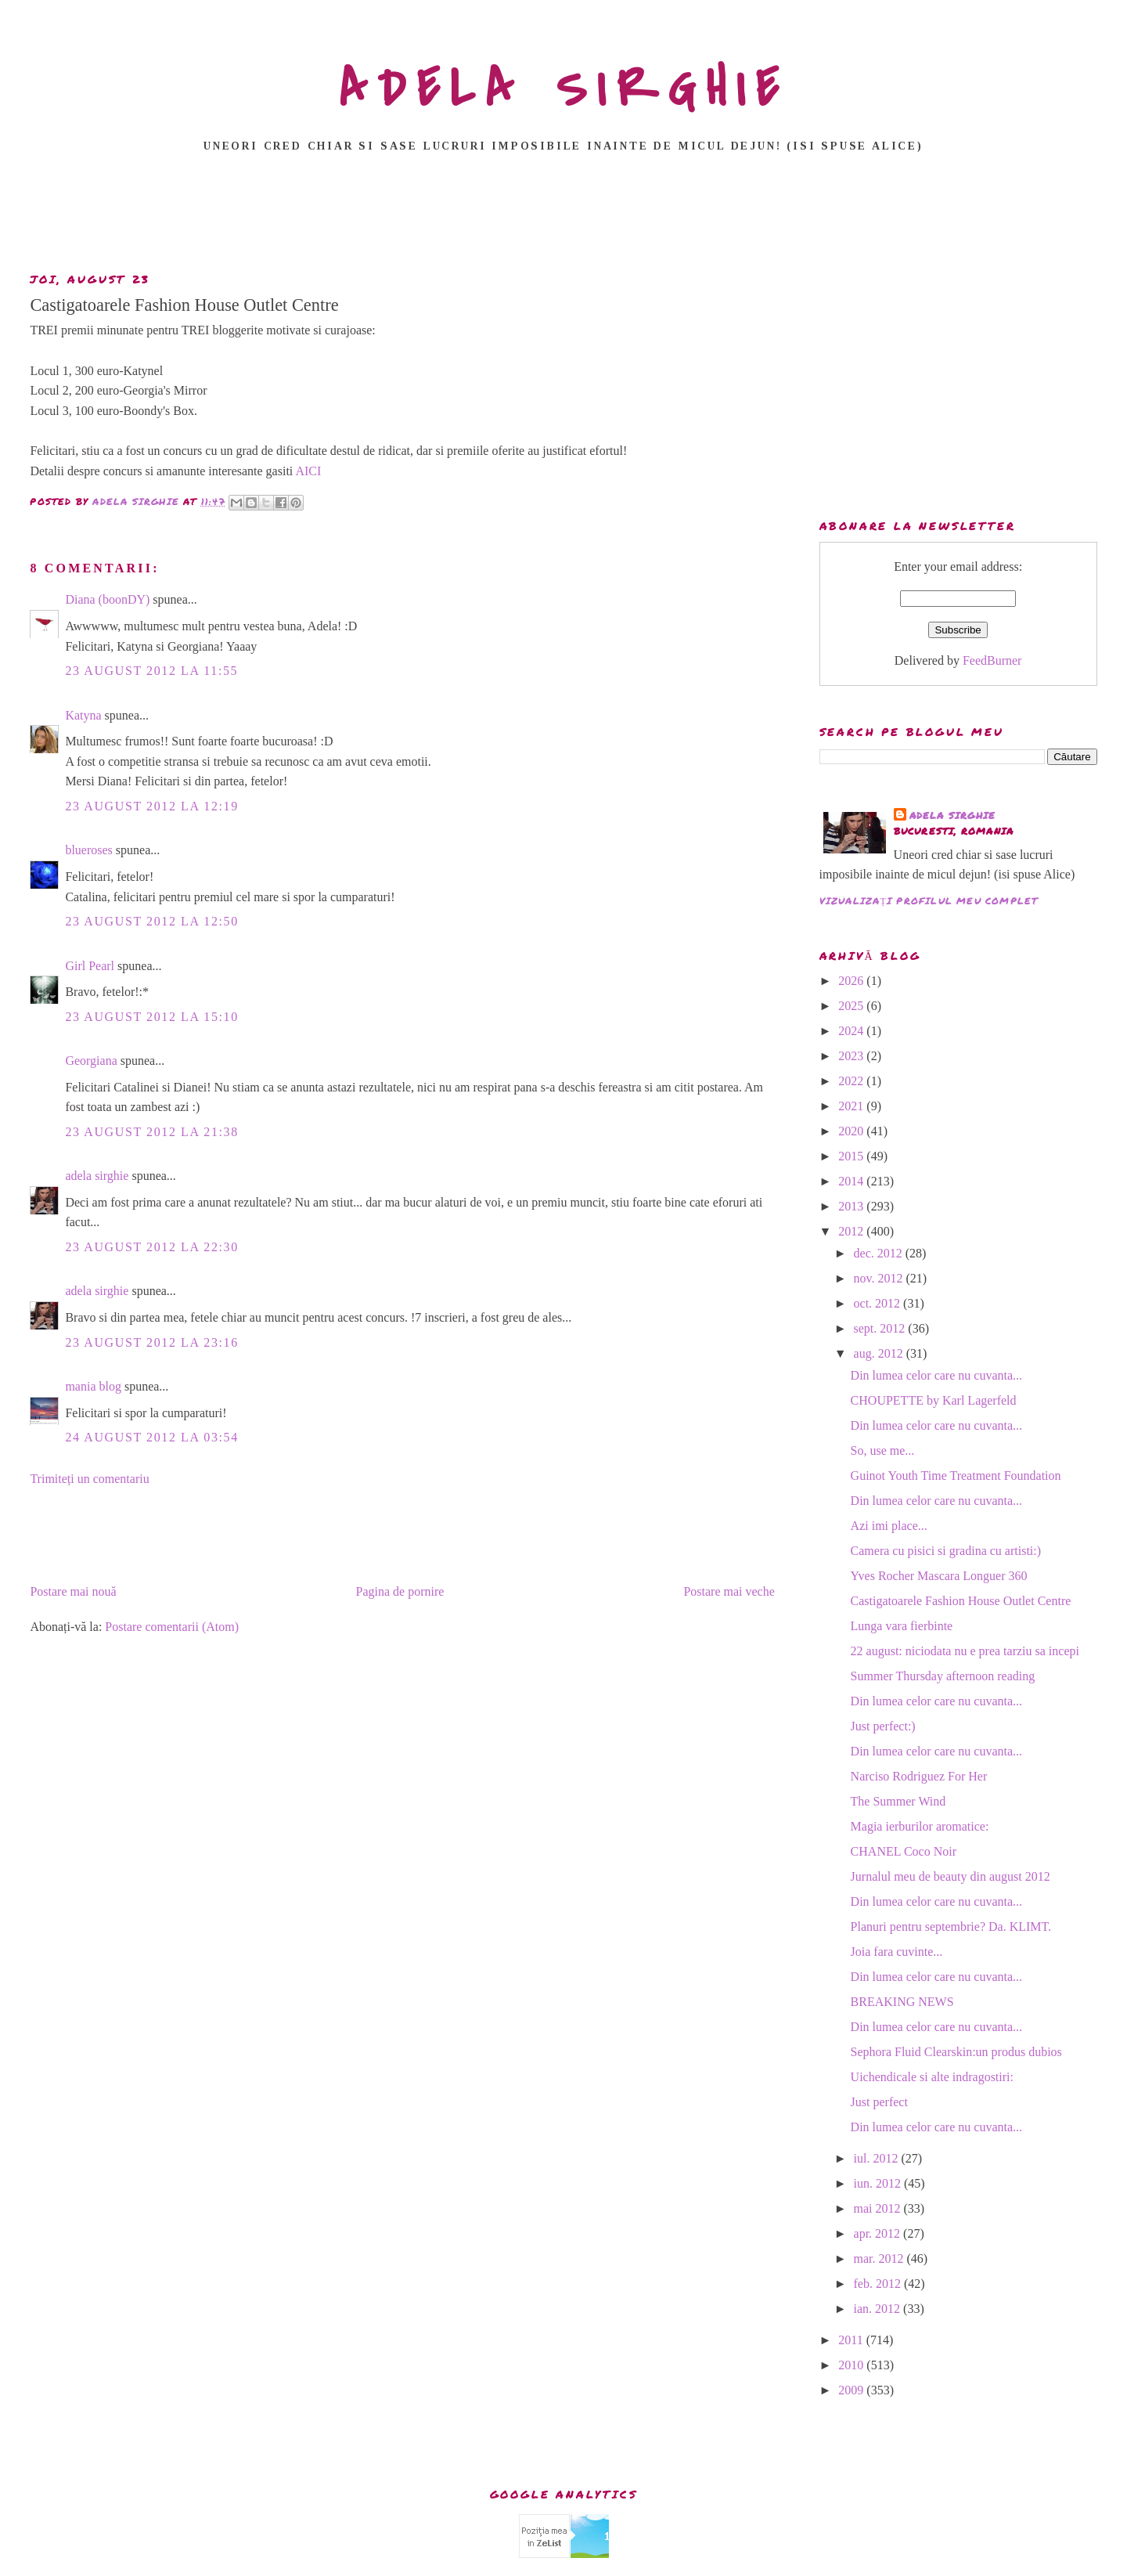 This screenshot has width=1127, height=2576. I want to click on 2010, so click(852, 2365).